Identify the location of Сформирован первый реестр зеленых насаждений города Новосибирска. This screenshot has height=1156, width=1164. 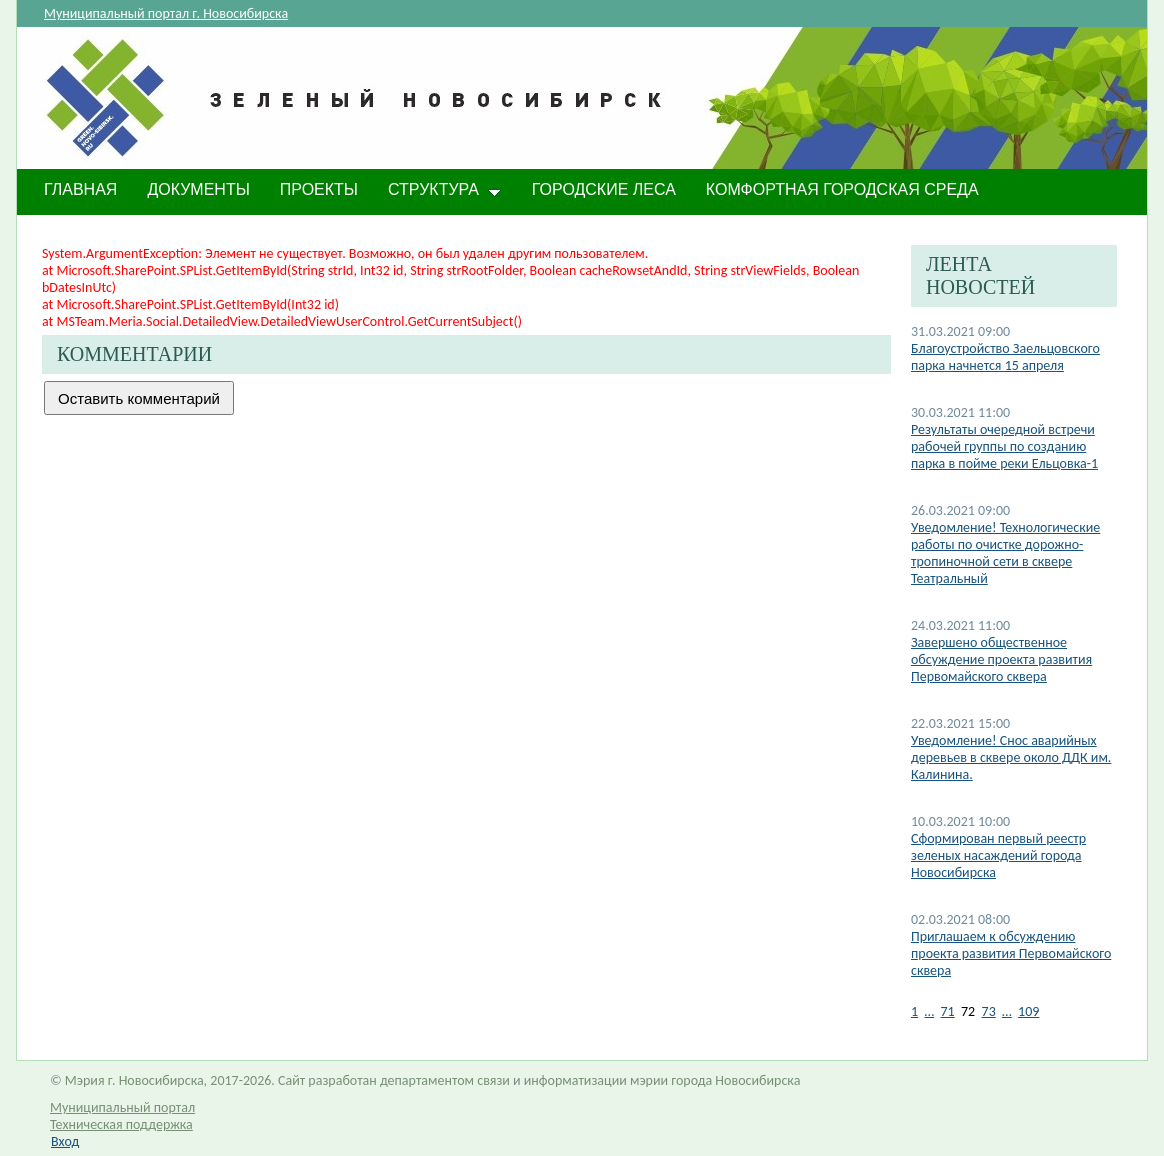
(998, 855).